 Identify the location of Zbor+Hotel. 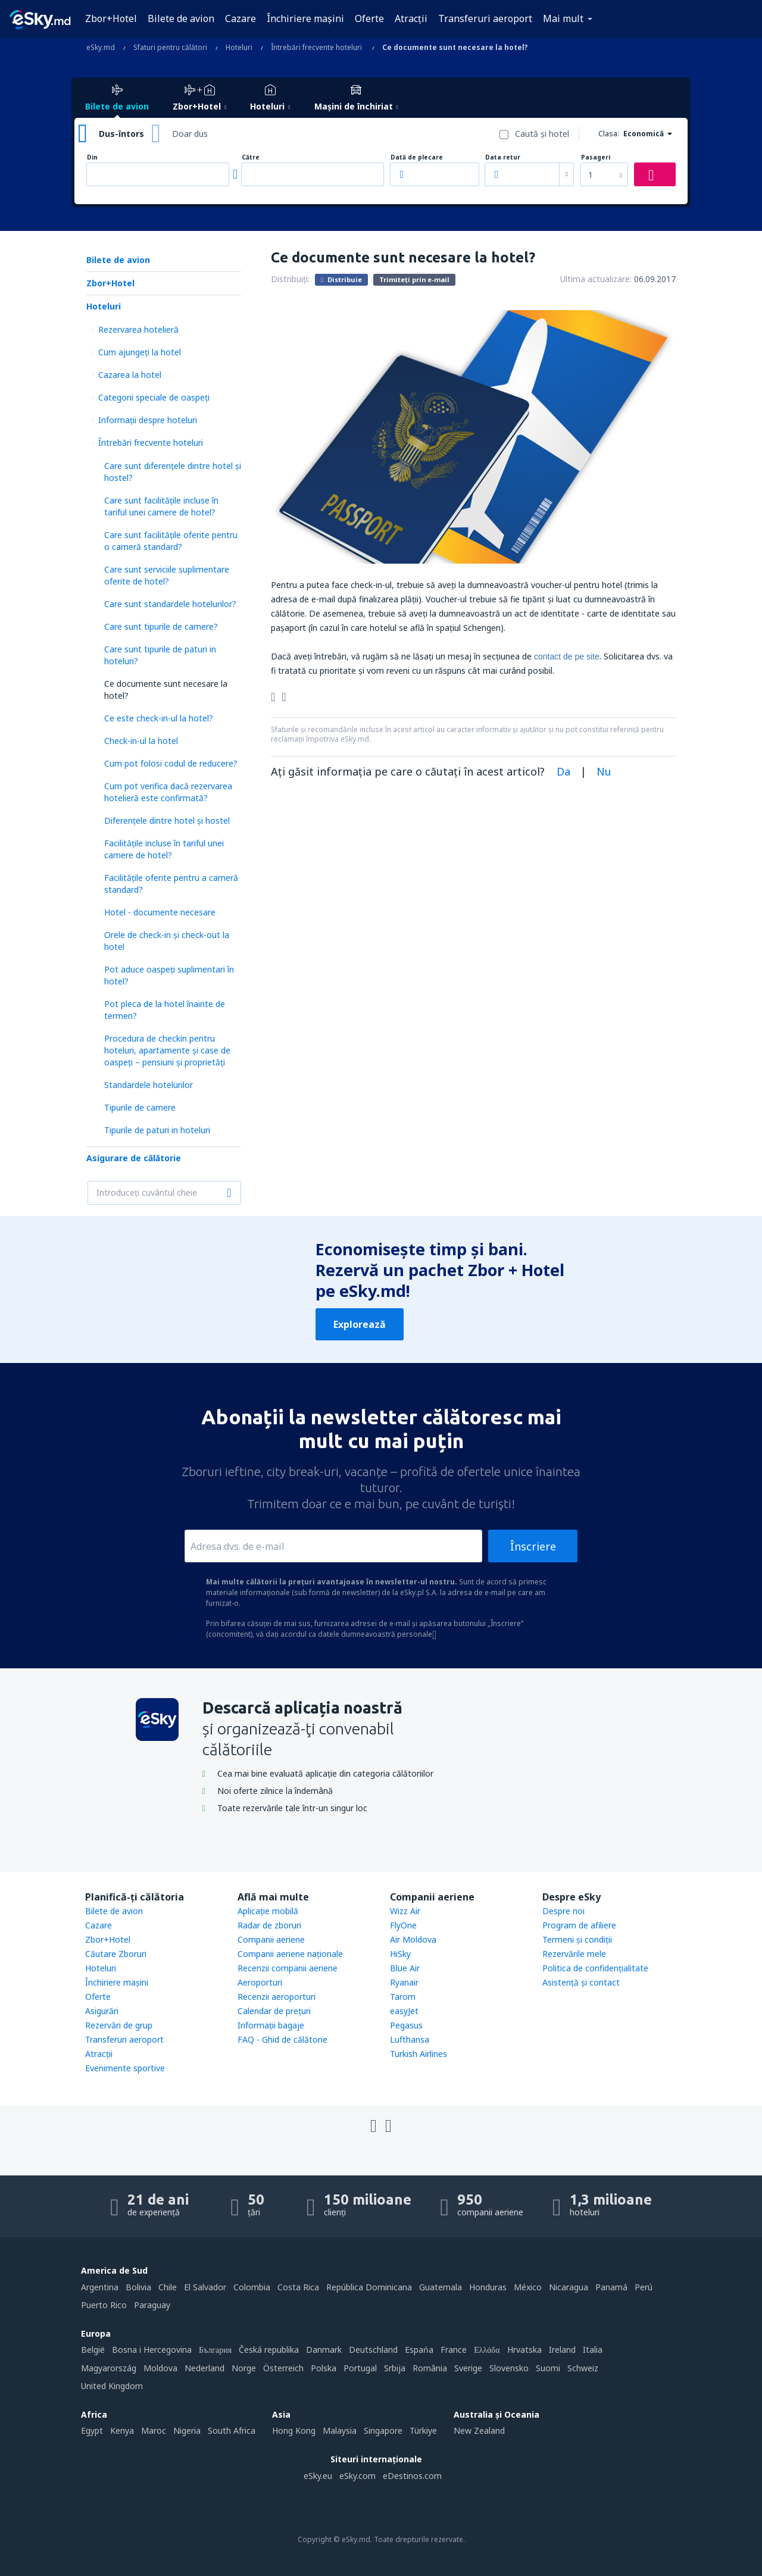
(111, 18).